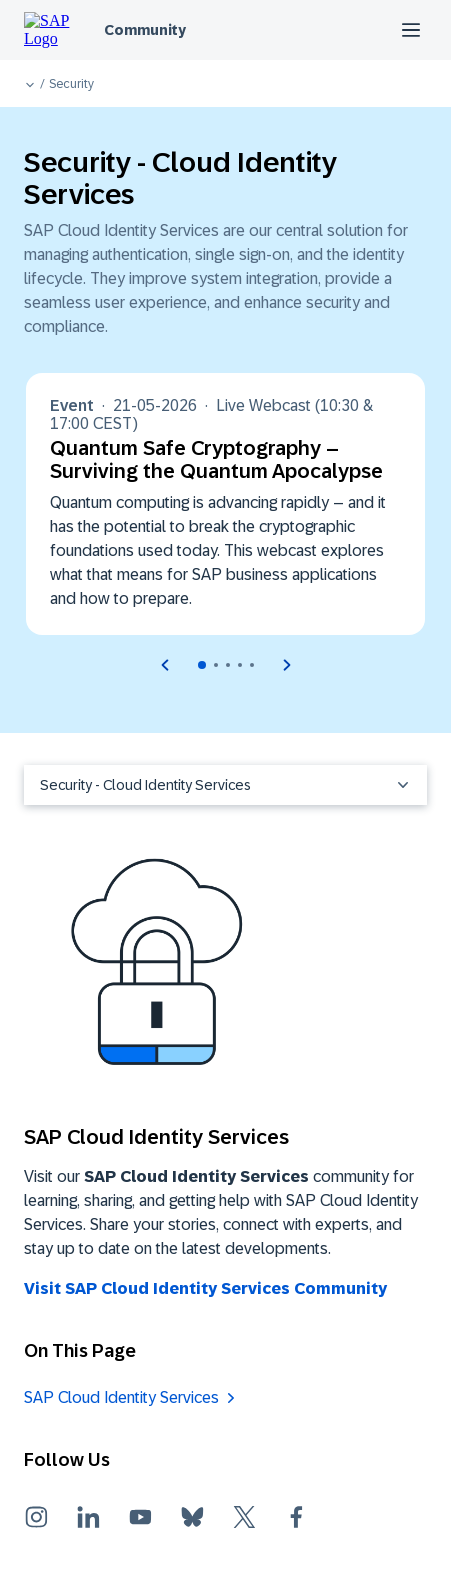  What do you see at coordinates (121, 1397) in the screenshot?
I see `SAP Cloud Identity Services` at bounding box center [121, 1397].